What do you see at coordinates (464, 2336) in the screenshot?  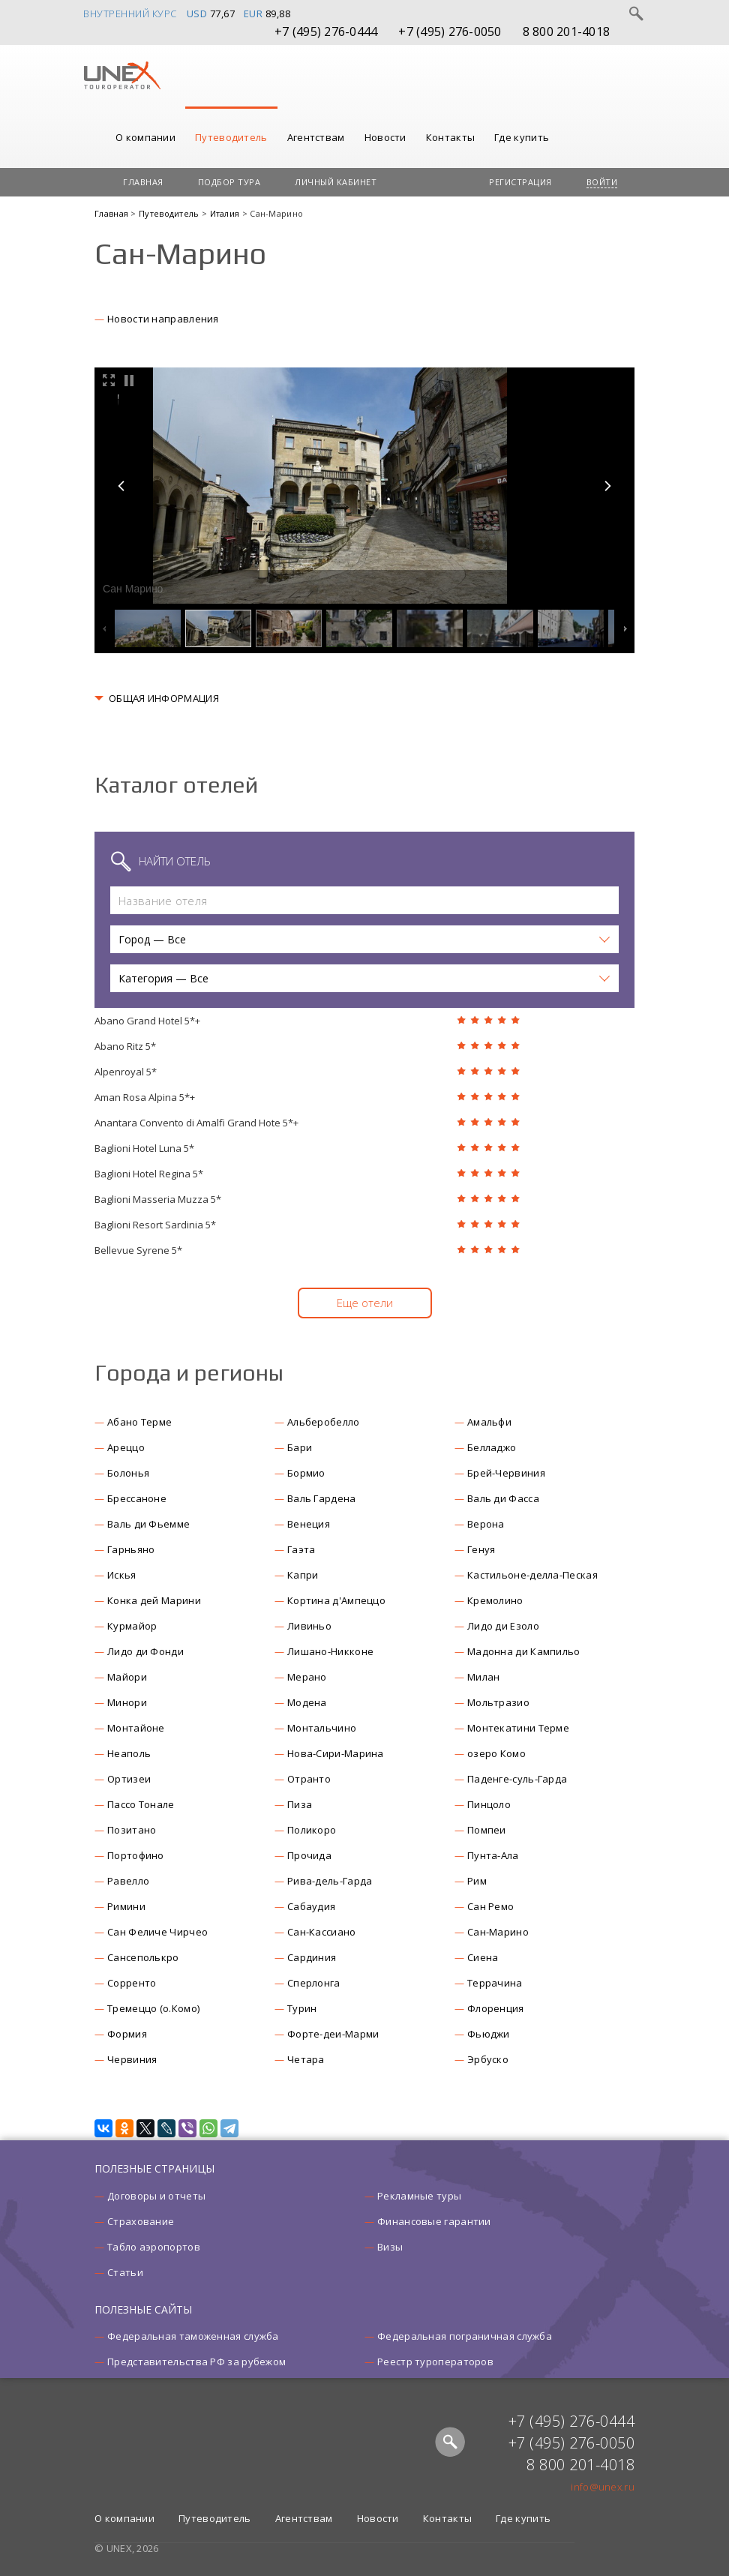 I see `Федеральная пограничная служба` at bounding box center [464, 2336].